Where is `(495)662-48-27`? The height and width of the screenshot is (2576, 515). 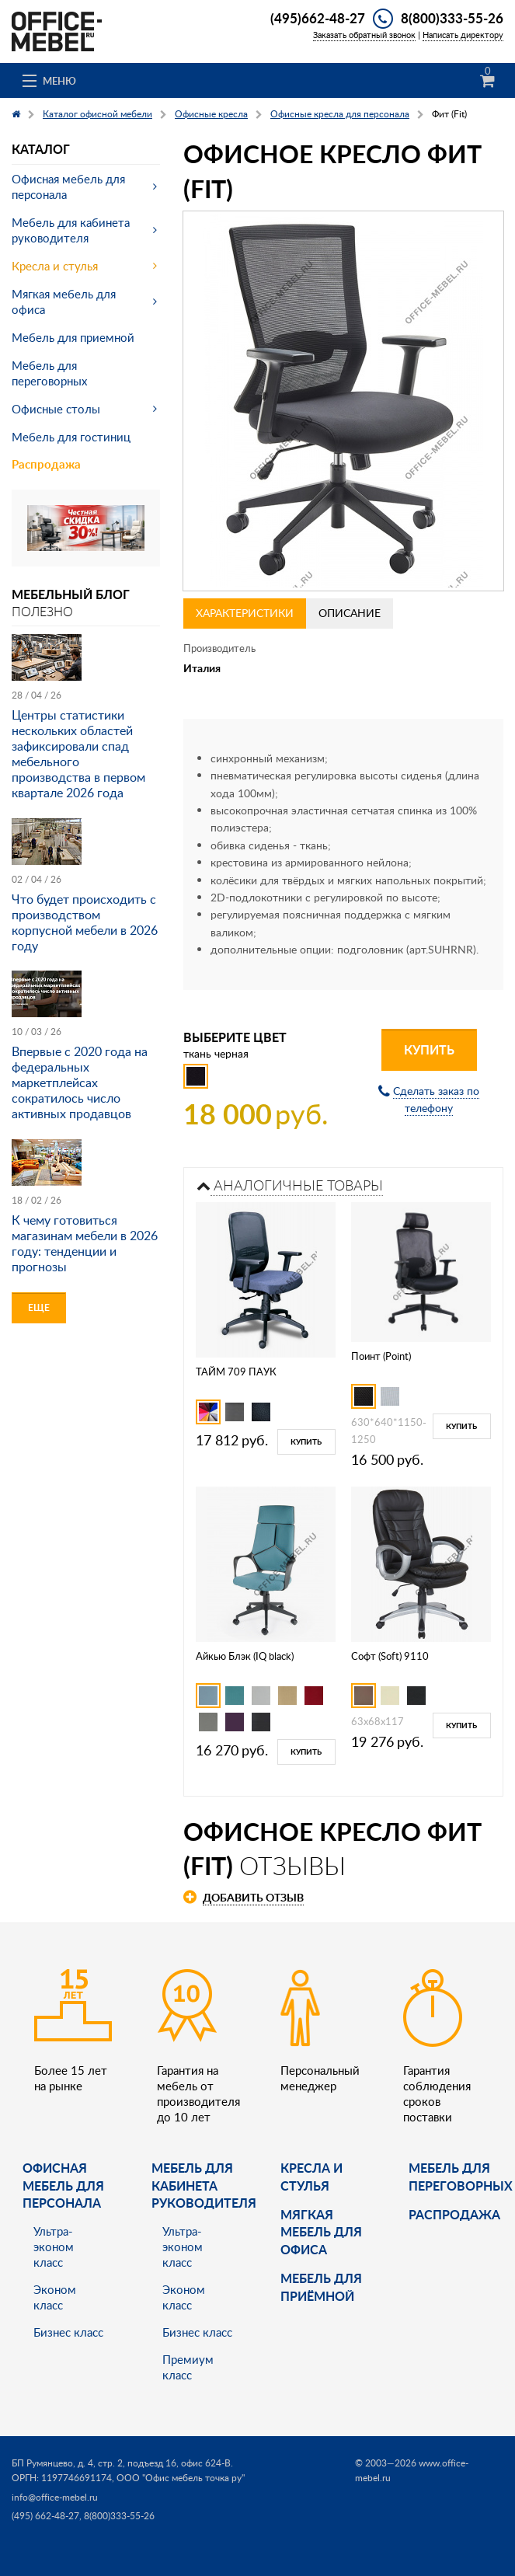 (495)662-48-27 is located at coordinates (317, 18).